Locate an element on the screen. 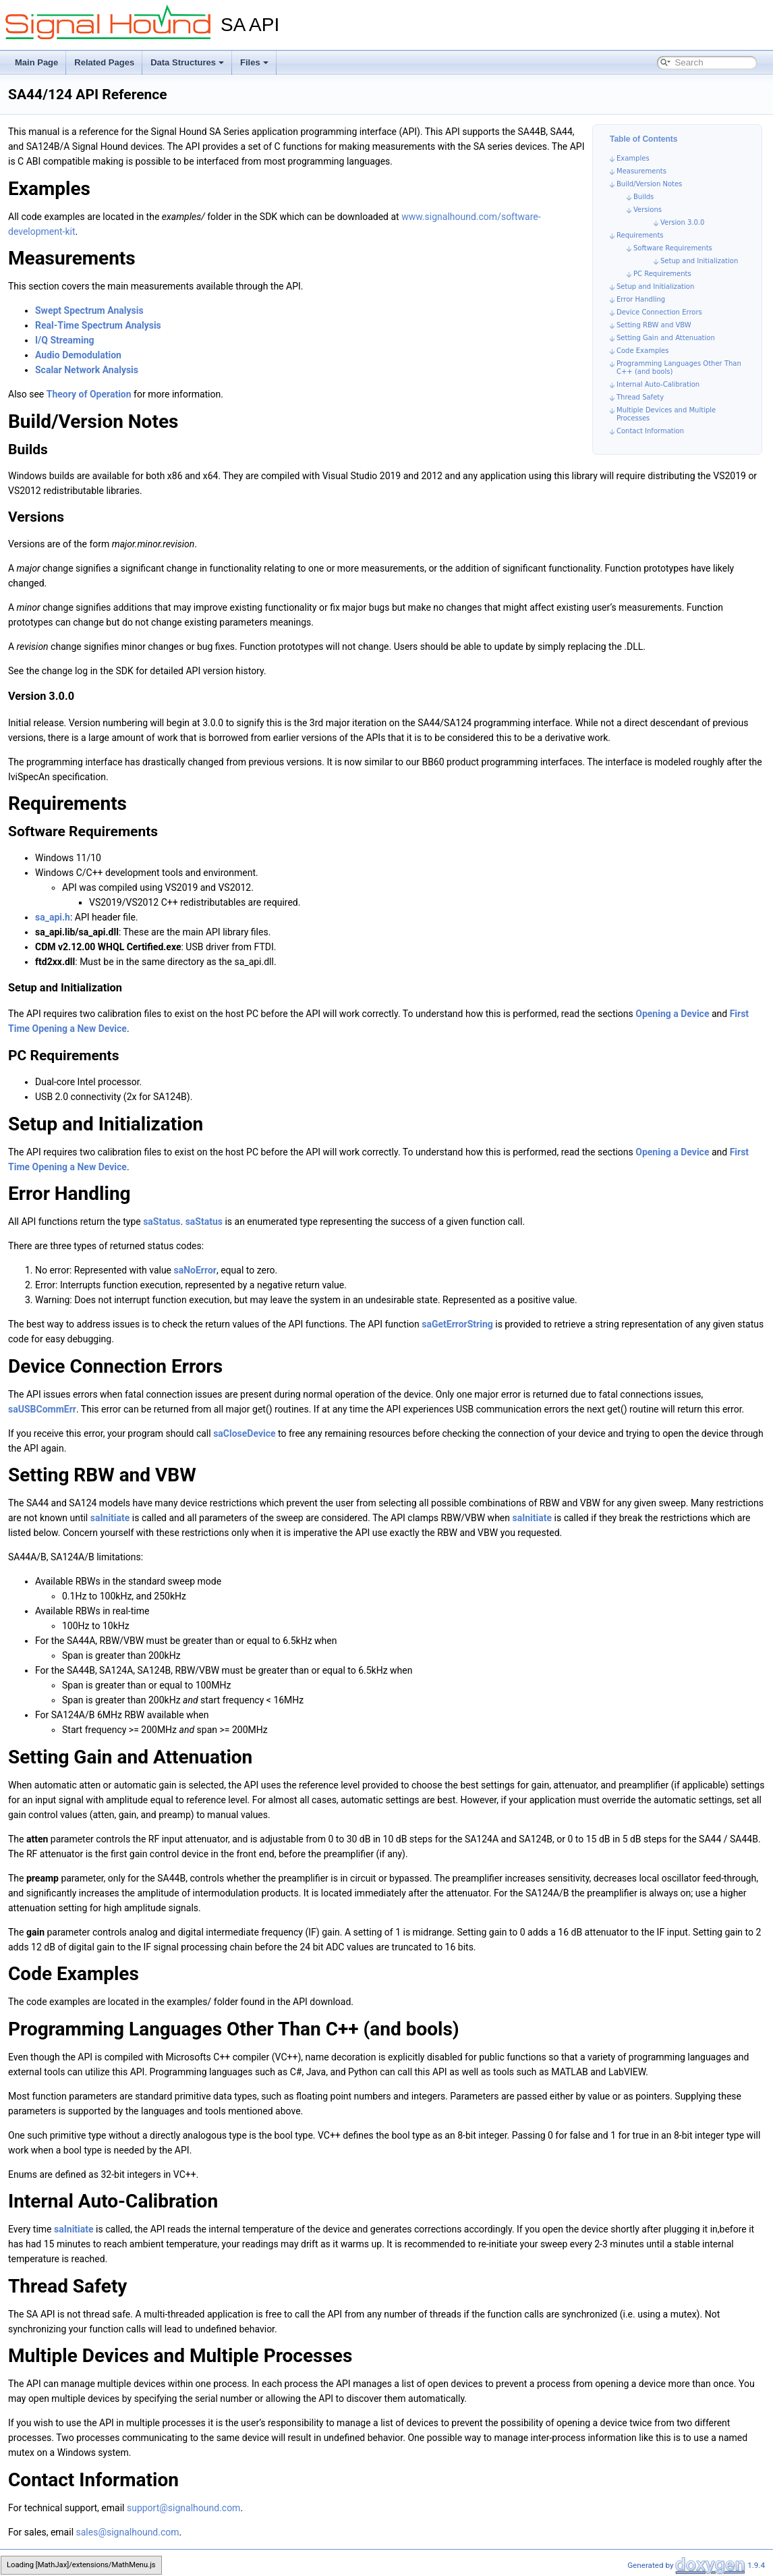 The height and width of the screenshot is (2576, 773). Contact Information is located at coordinates (650, 431).